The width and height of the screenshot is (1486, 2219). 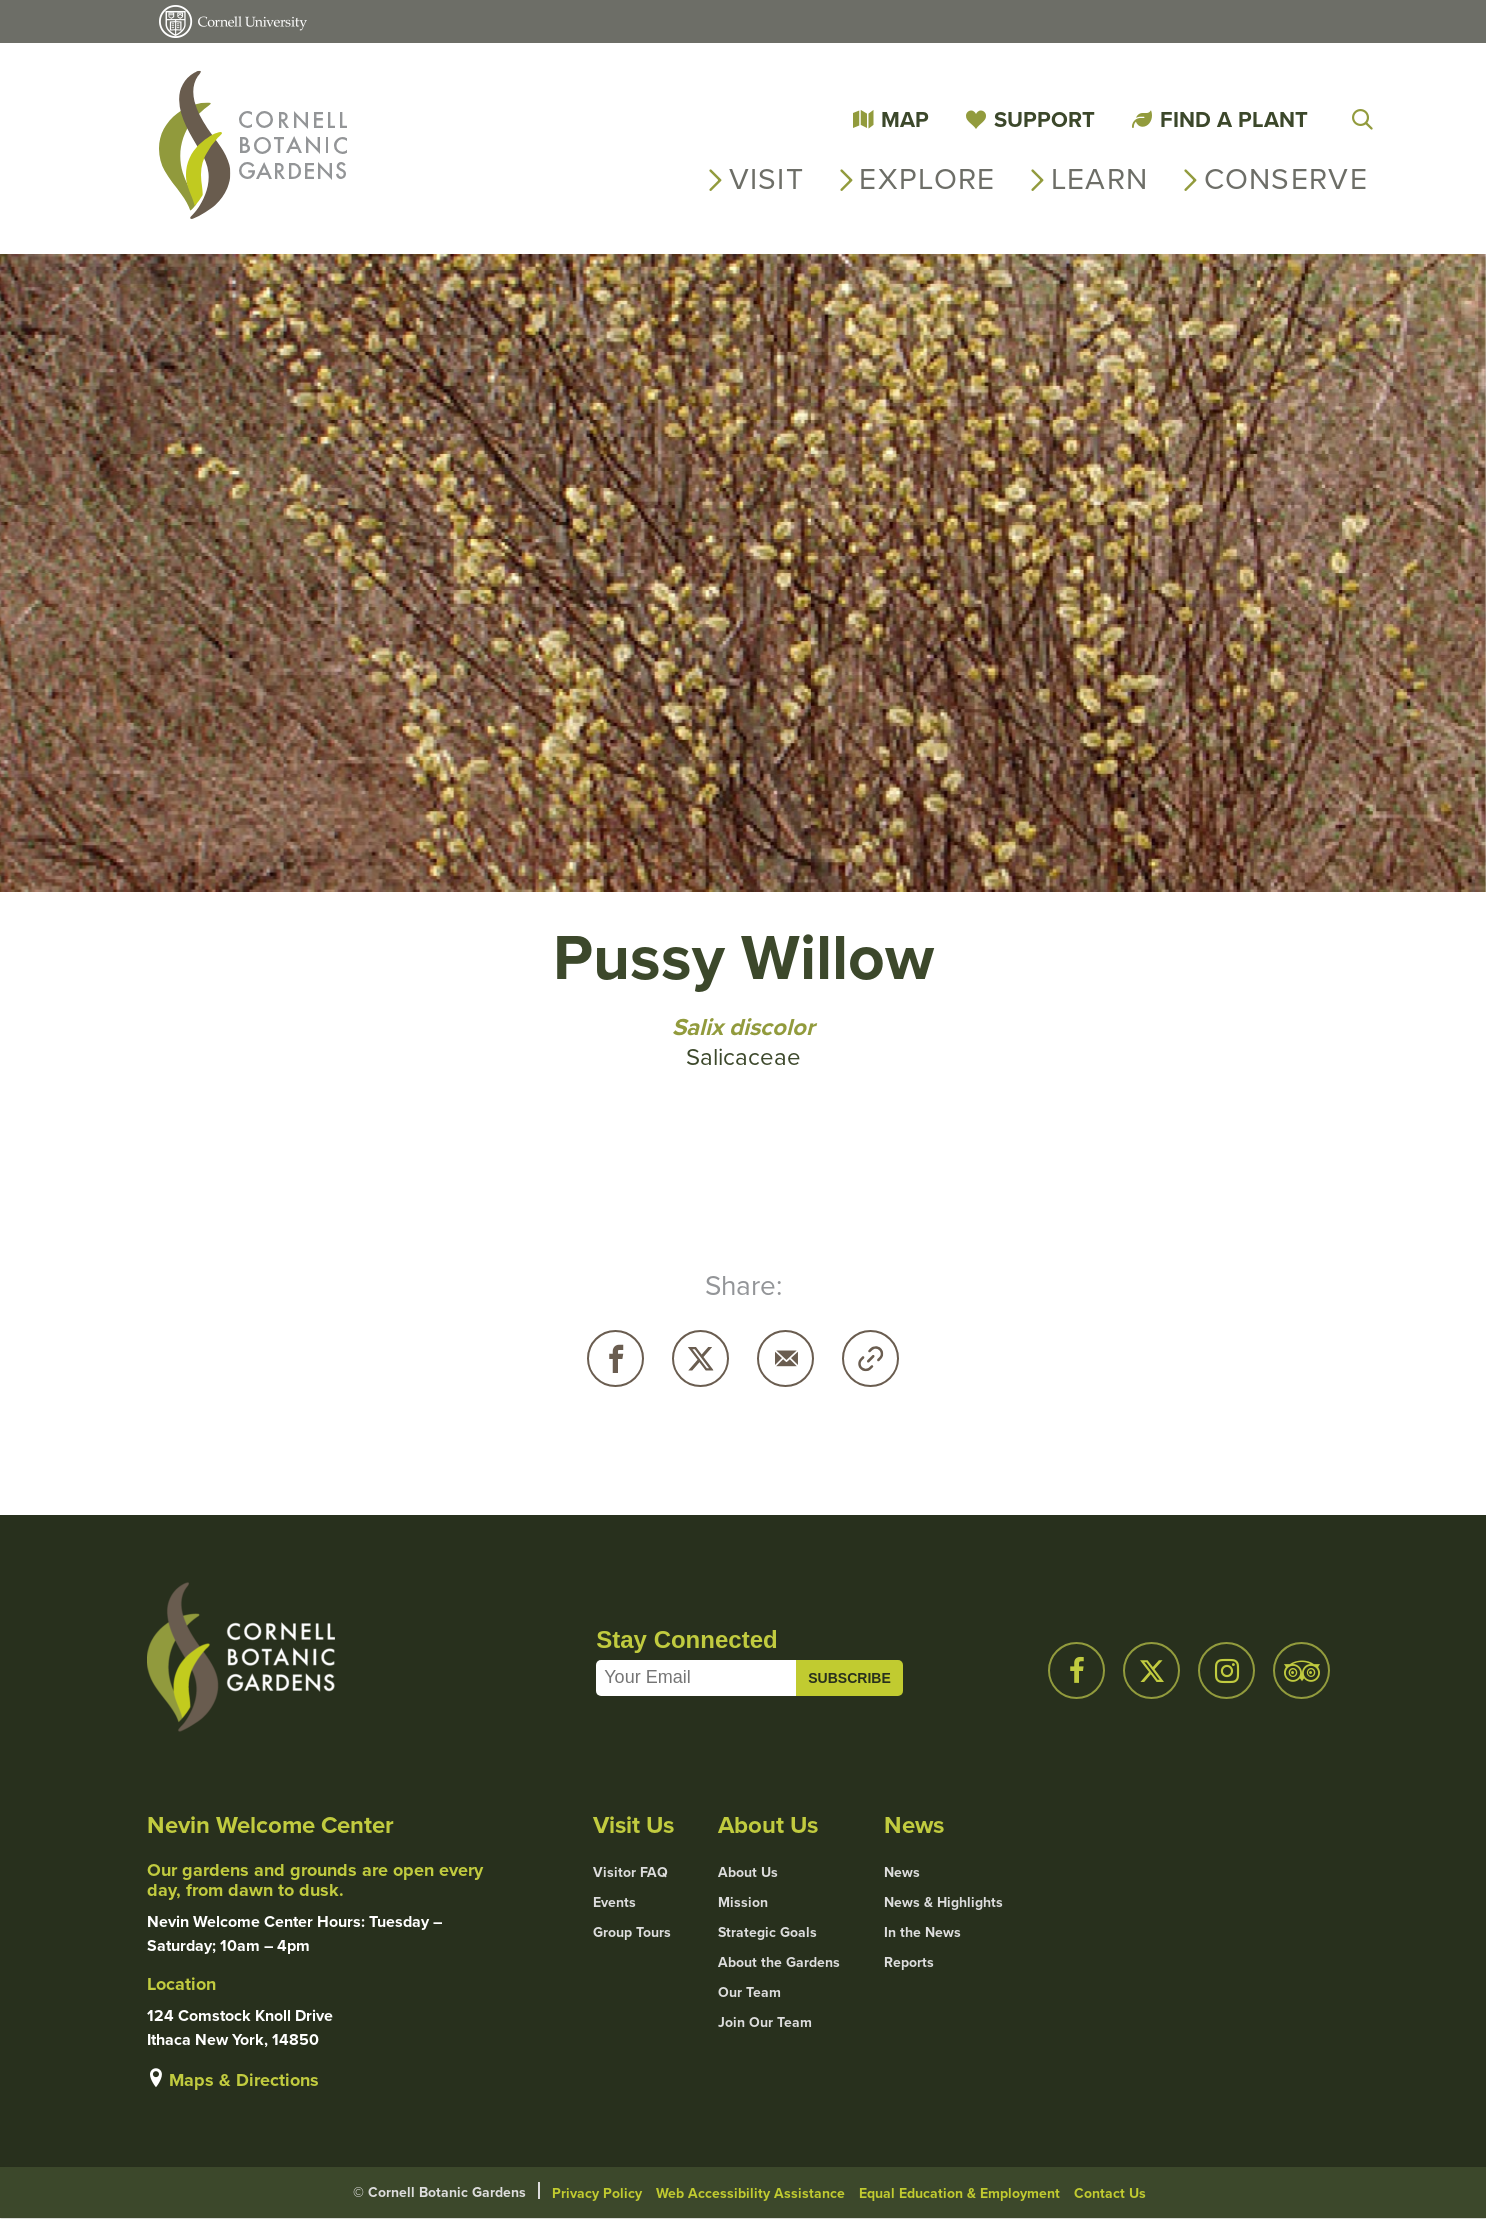 I want to click on Maps & Directions, so click(x=244, y=2080).